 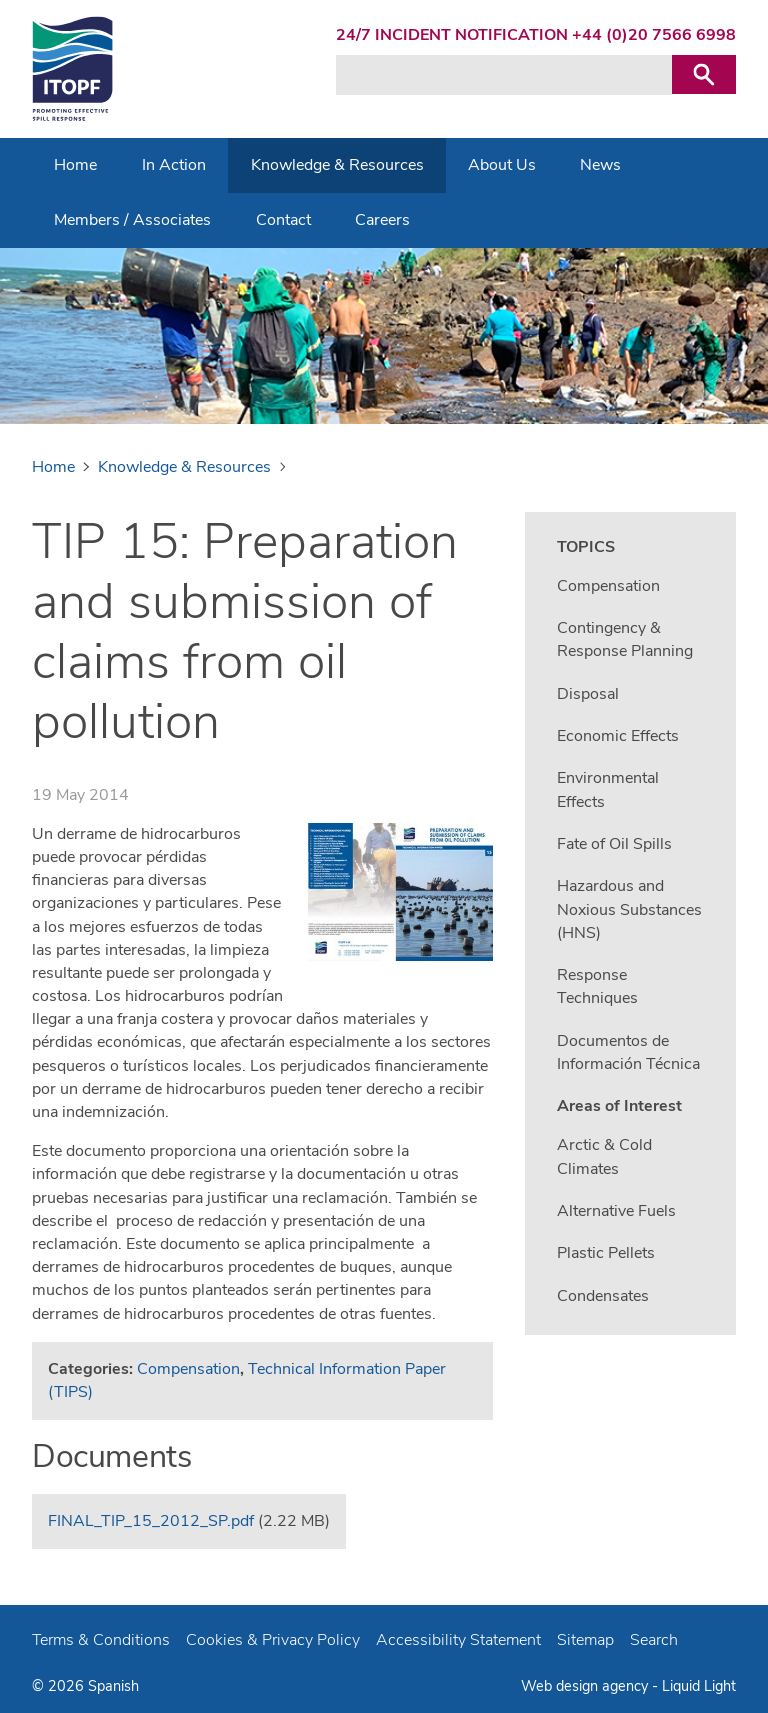 What do you see at coordinates (151, 1521) in the screenshot?
I see `FINAL_TIP_15_2012_SP.pdf` at bounding box center [151, 1521].